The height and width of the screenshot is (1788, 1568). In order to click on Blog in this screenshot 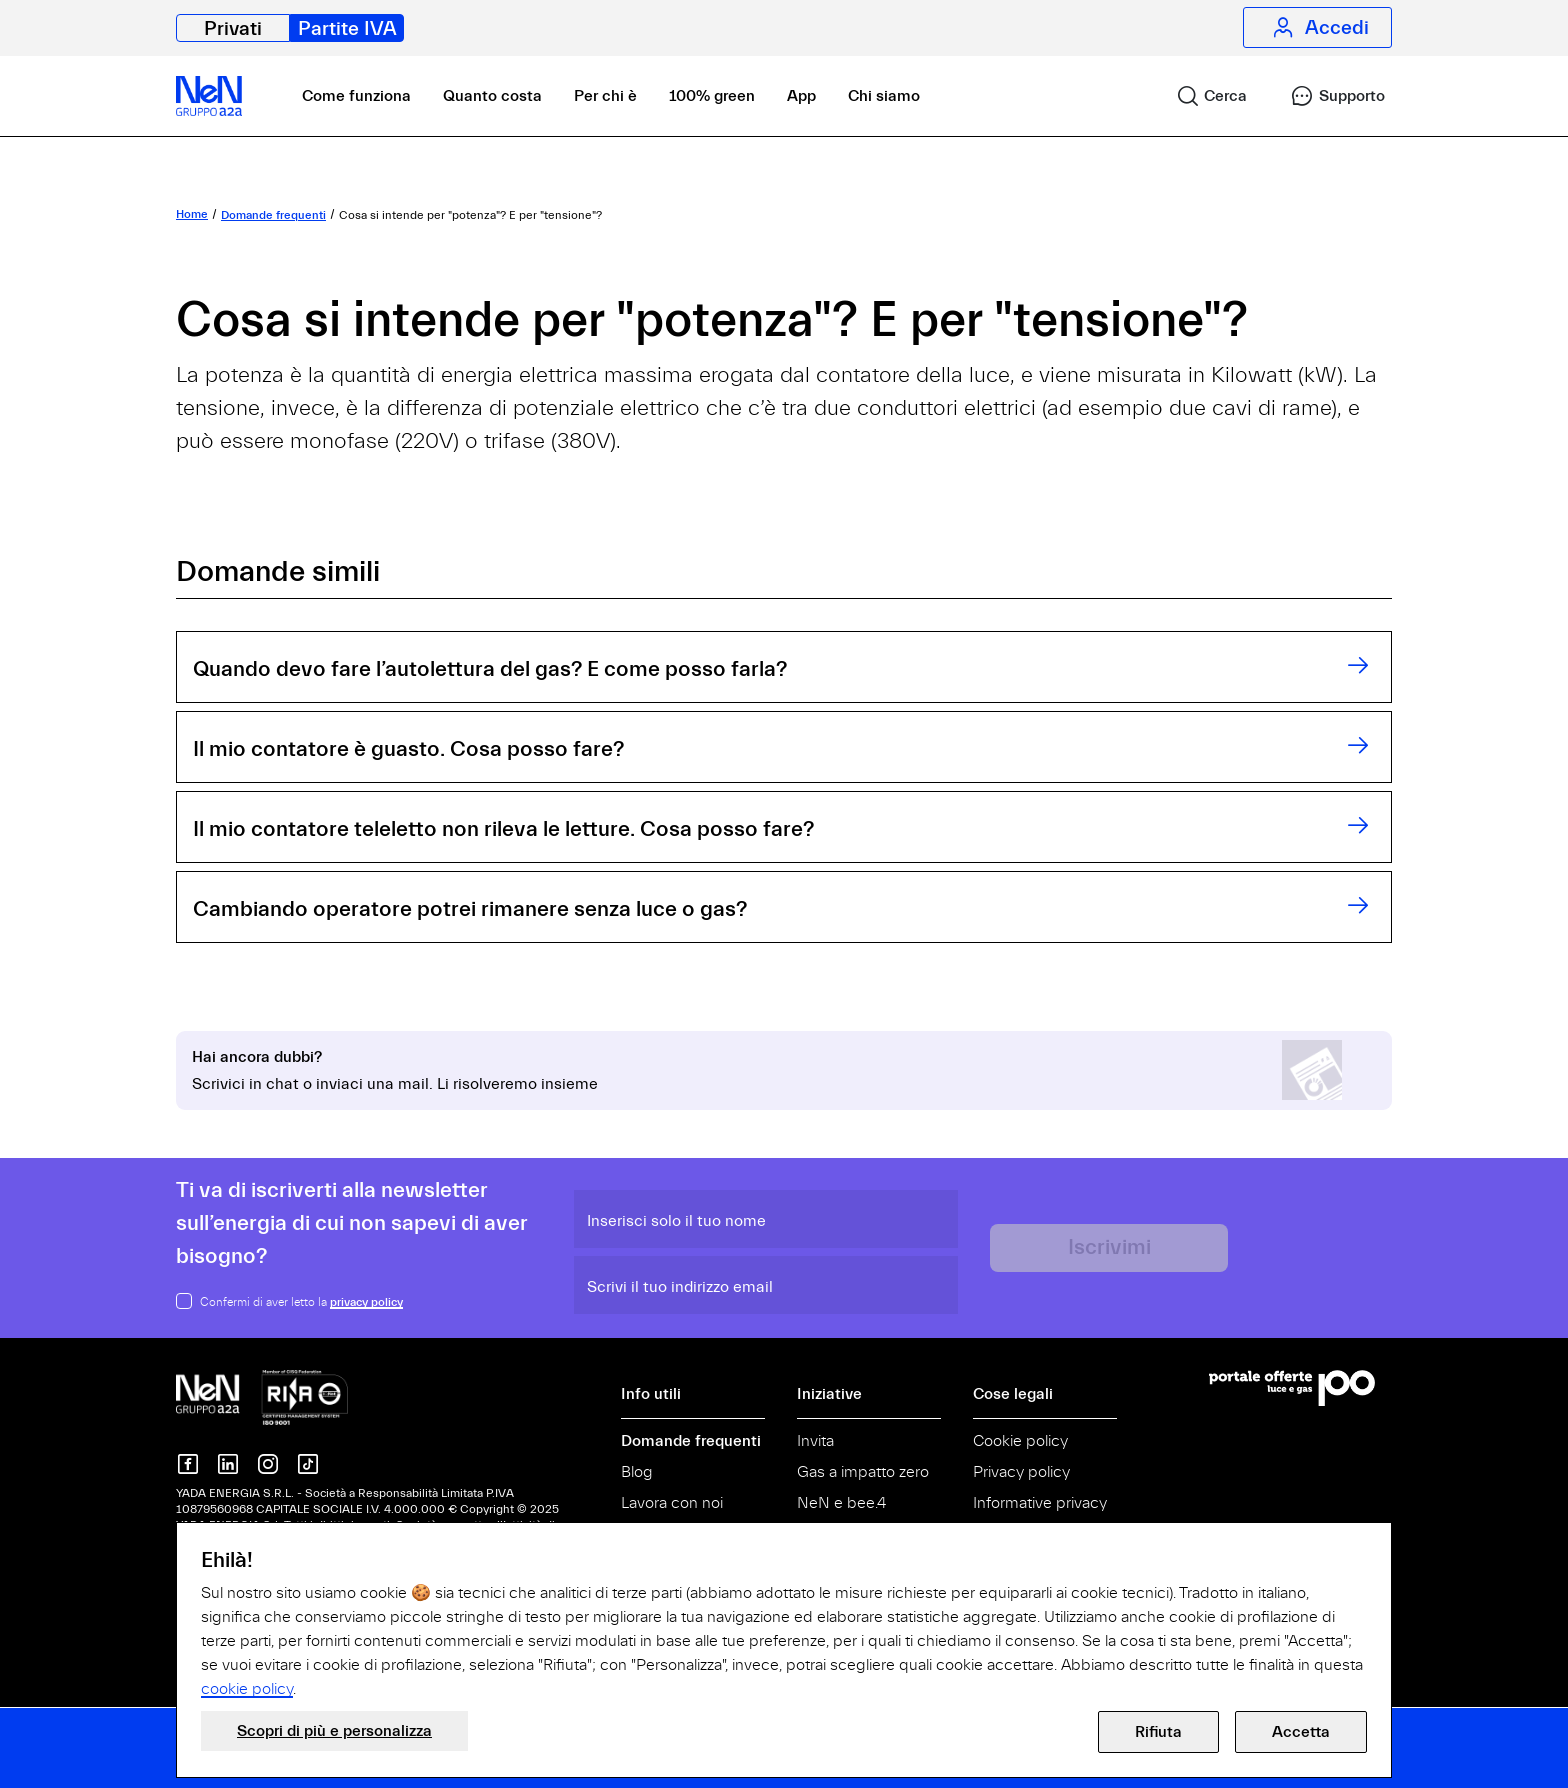, I will do `click(637, 1472)`.